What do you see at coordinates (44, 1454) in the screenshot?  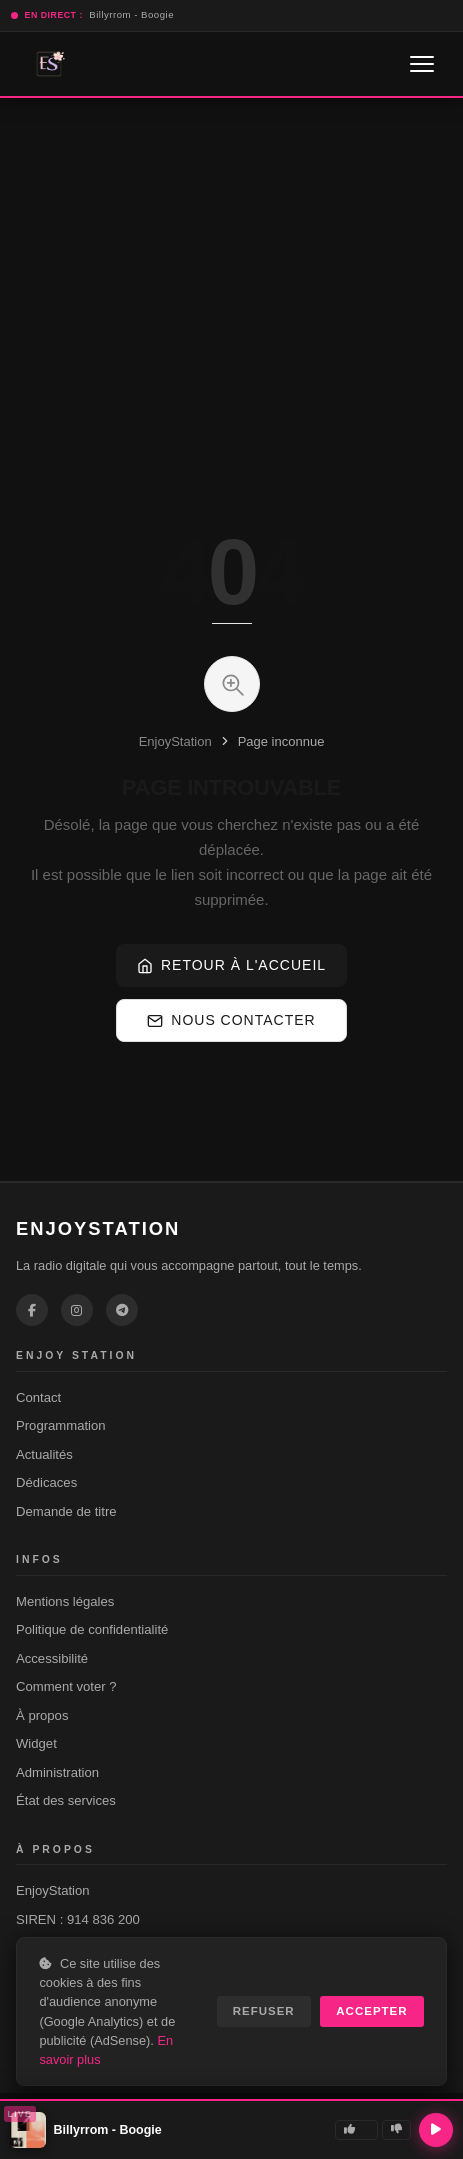 I see `Actualités` at bounding box center [44, 1454].